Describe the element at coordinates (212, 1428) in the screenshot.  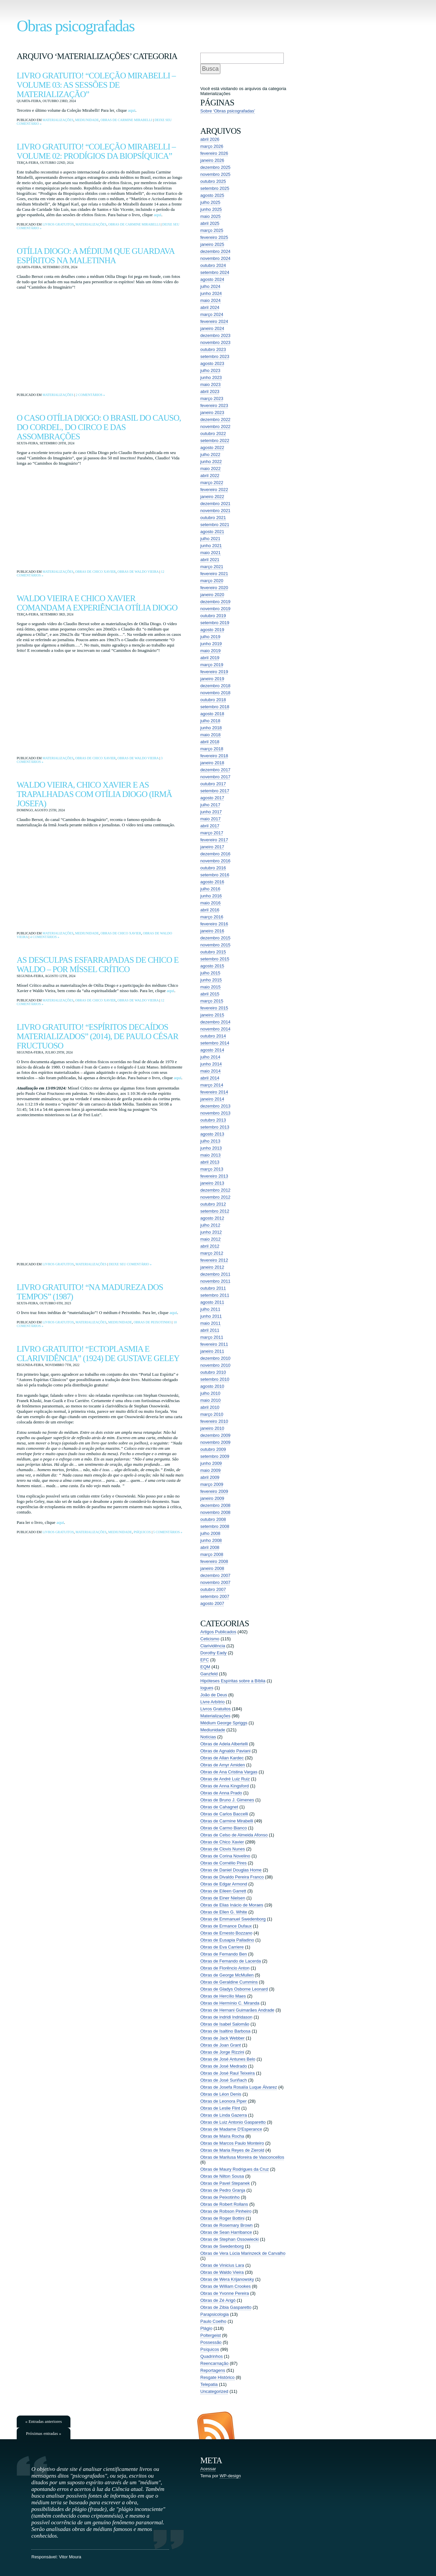
I see `janeiro 2010` at that location.